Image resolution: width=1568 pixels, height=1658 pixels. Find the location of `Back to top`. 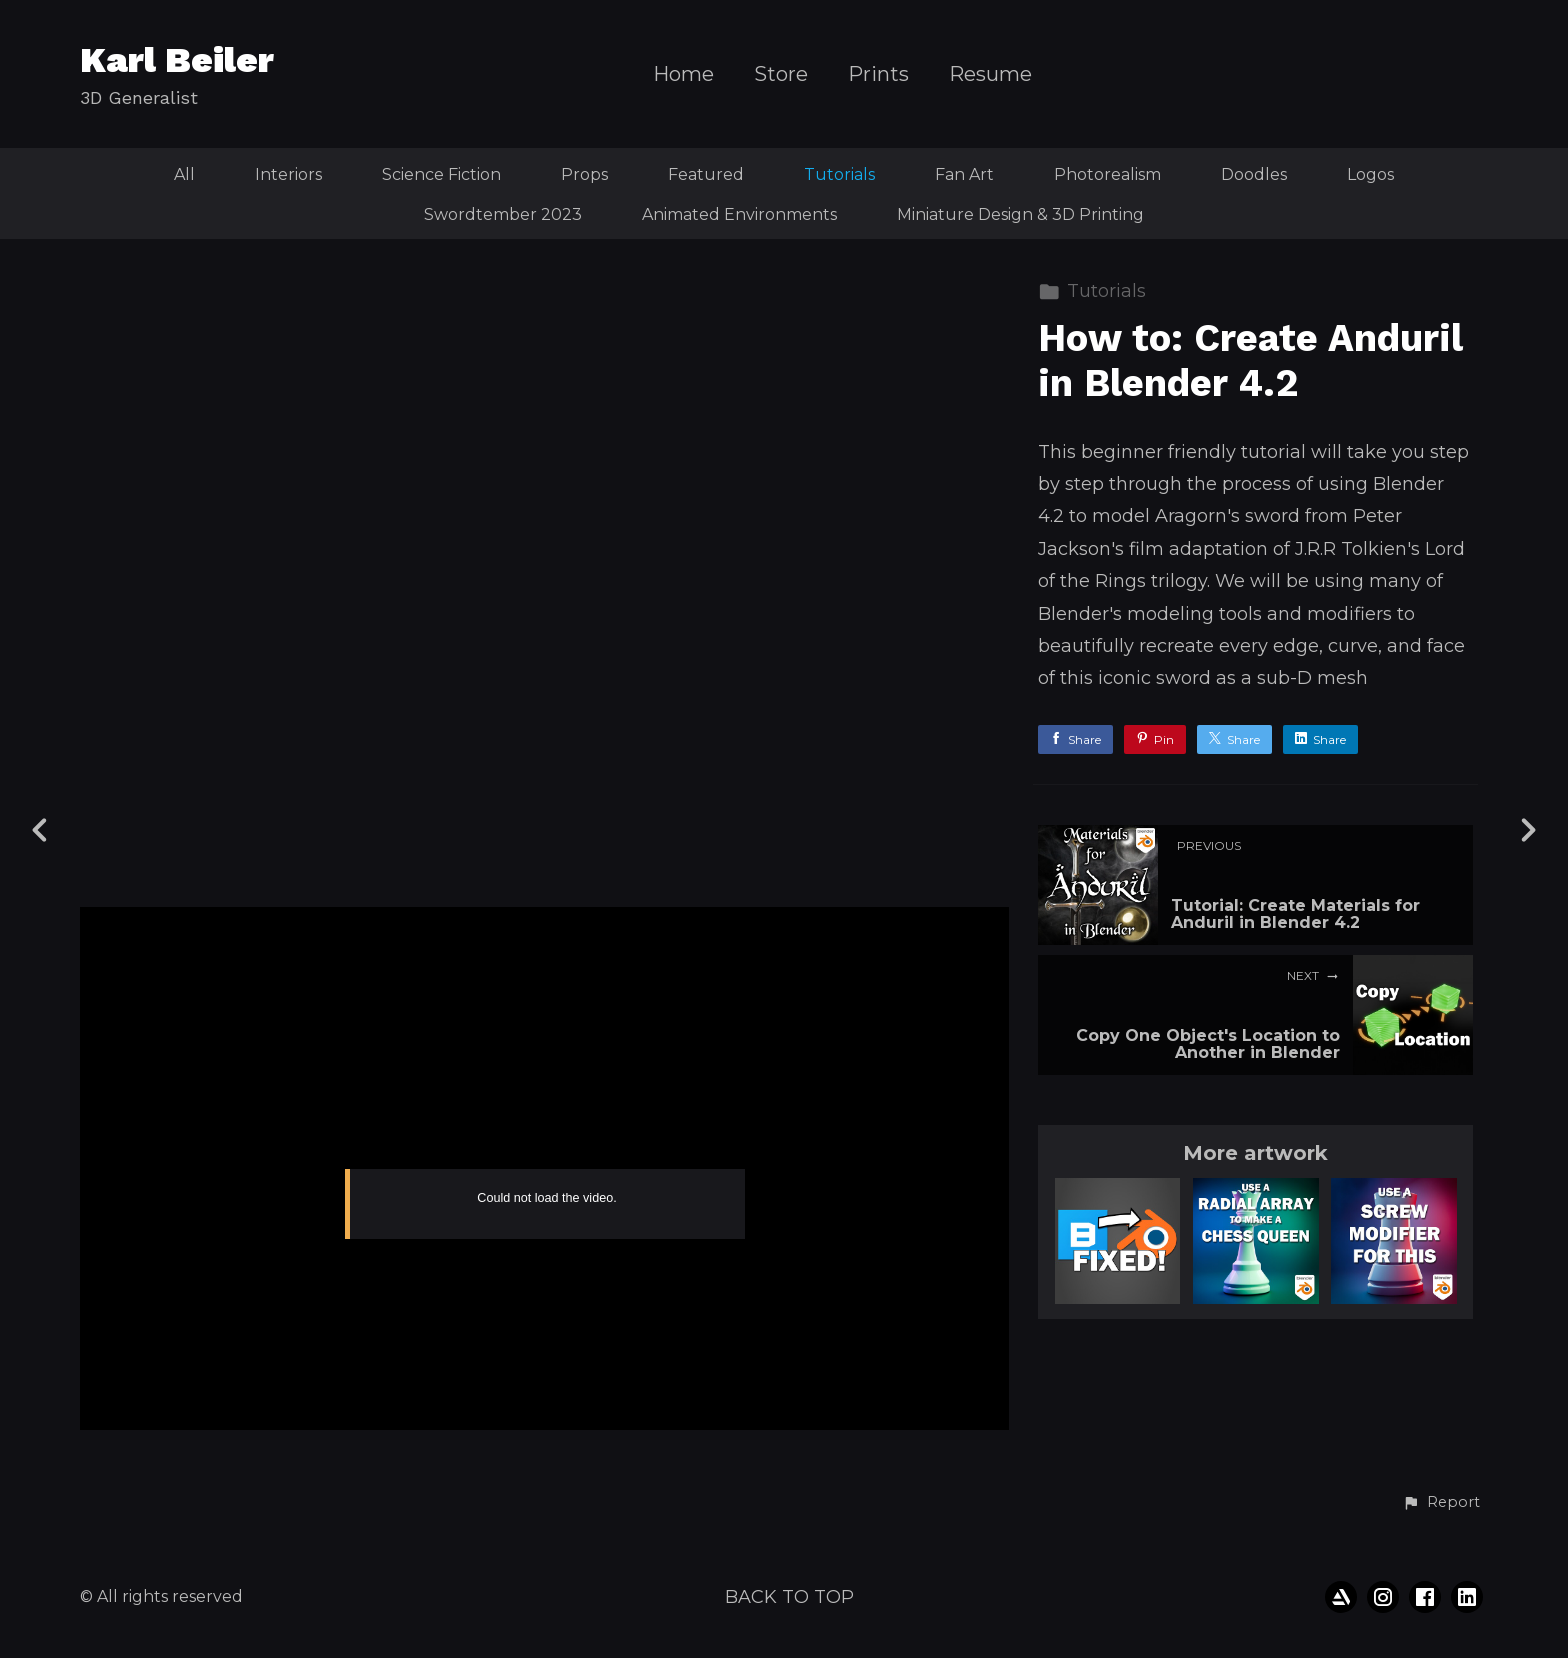

Back to top is located at coordinates (789, 1597).